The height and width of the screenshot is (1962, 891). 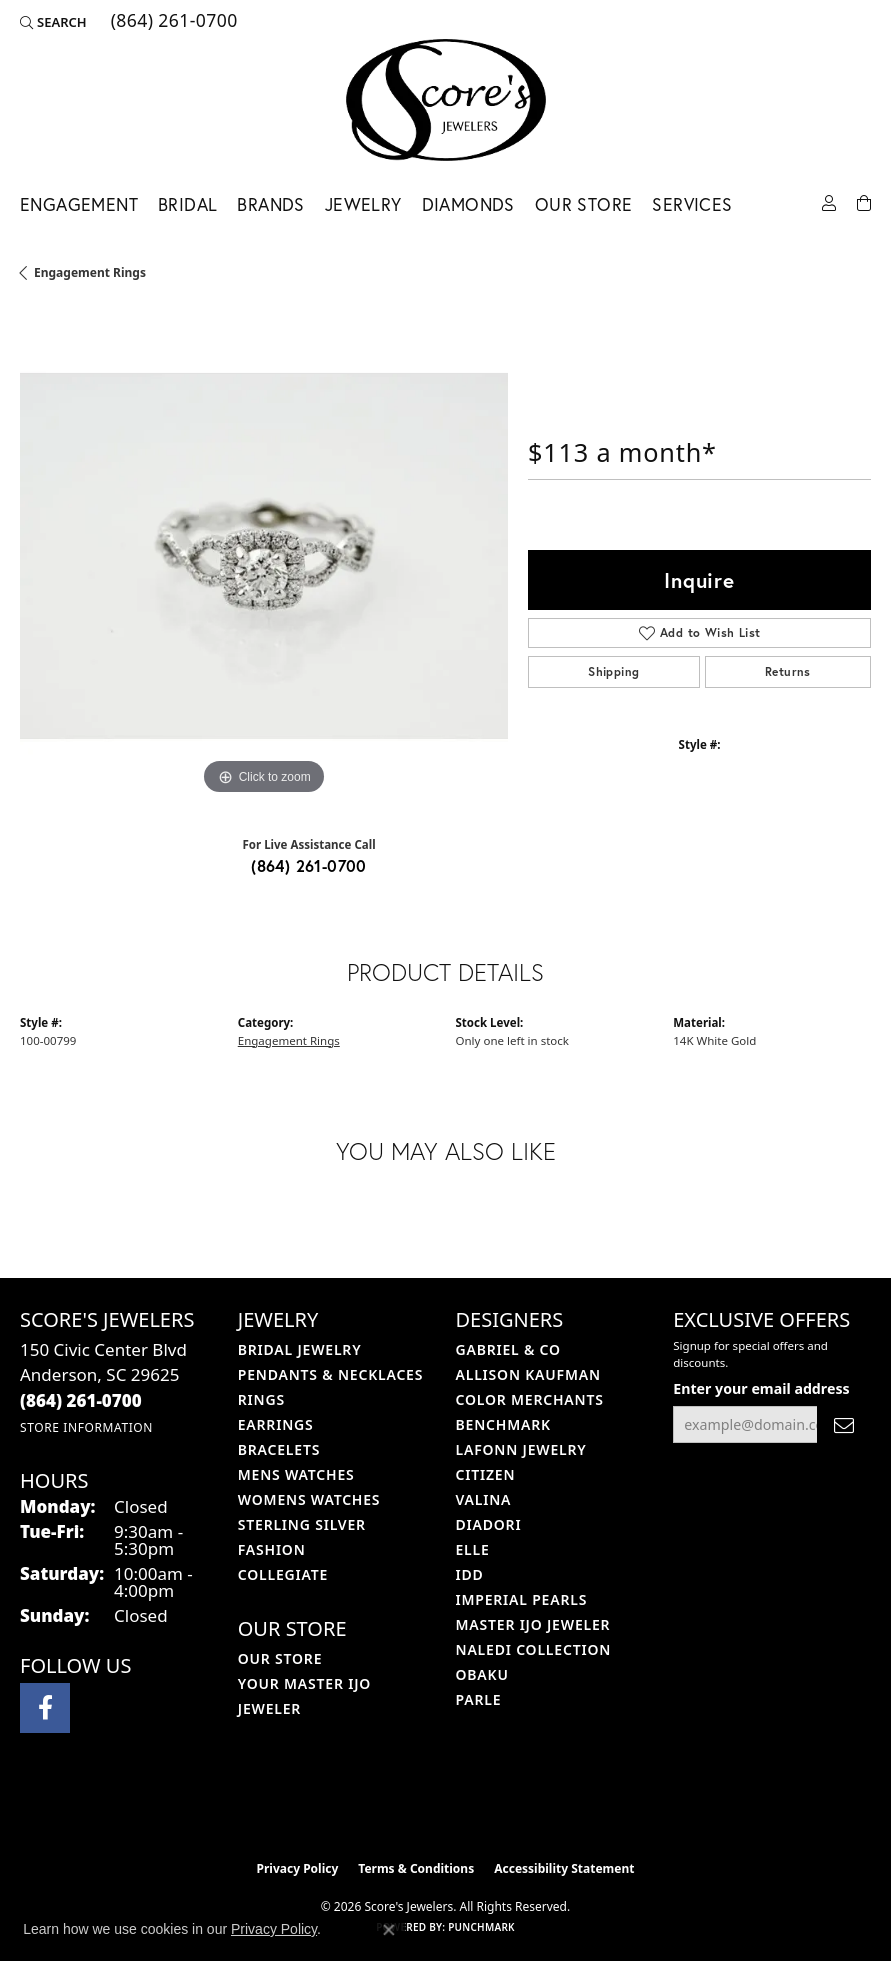 What do you see at coordinates (264, 556) in the screenshot?
I see `[region]` at bounding box center [264, 556].